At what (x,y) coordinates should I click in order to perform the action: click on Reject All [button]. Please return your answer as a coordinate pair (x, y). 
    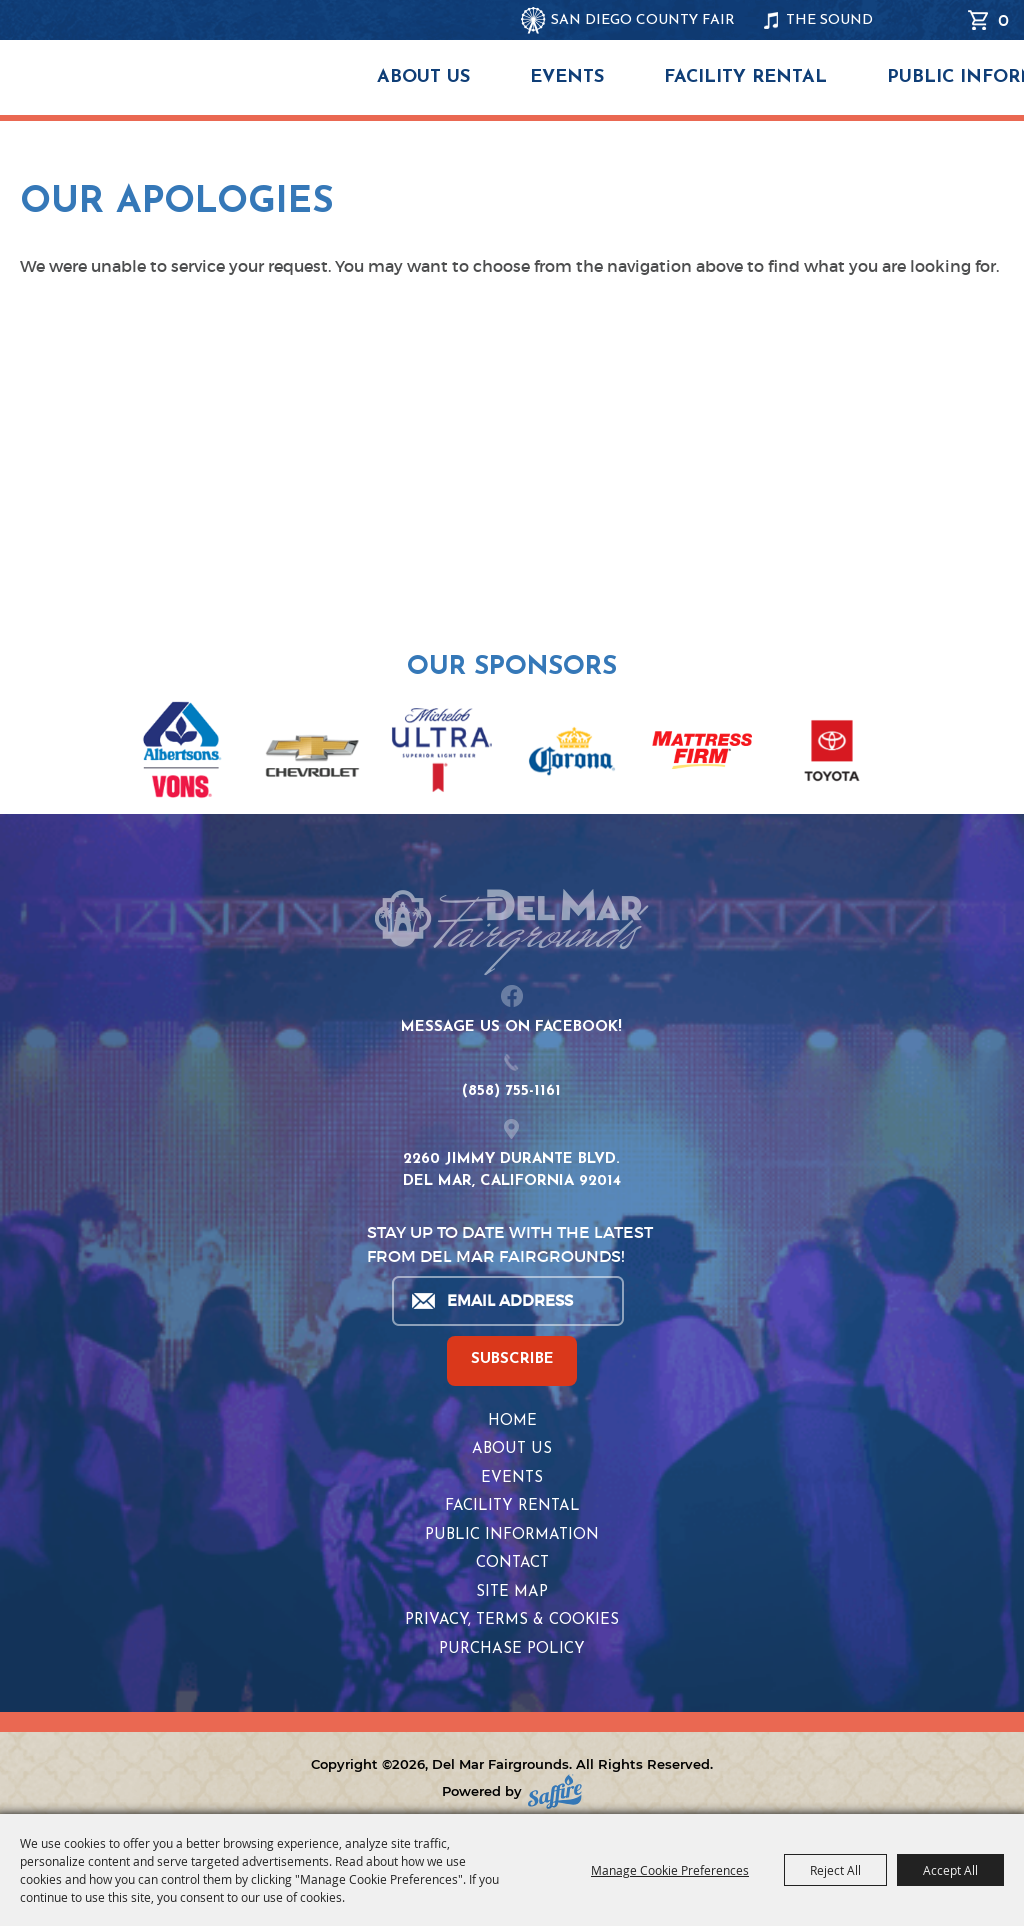
    Looking at the image, I should click on (835, 1870).